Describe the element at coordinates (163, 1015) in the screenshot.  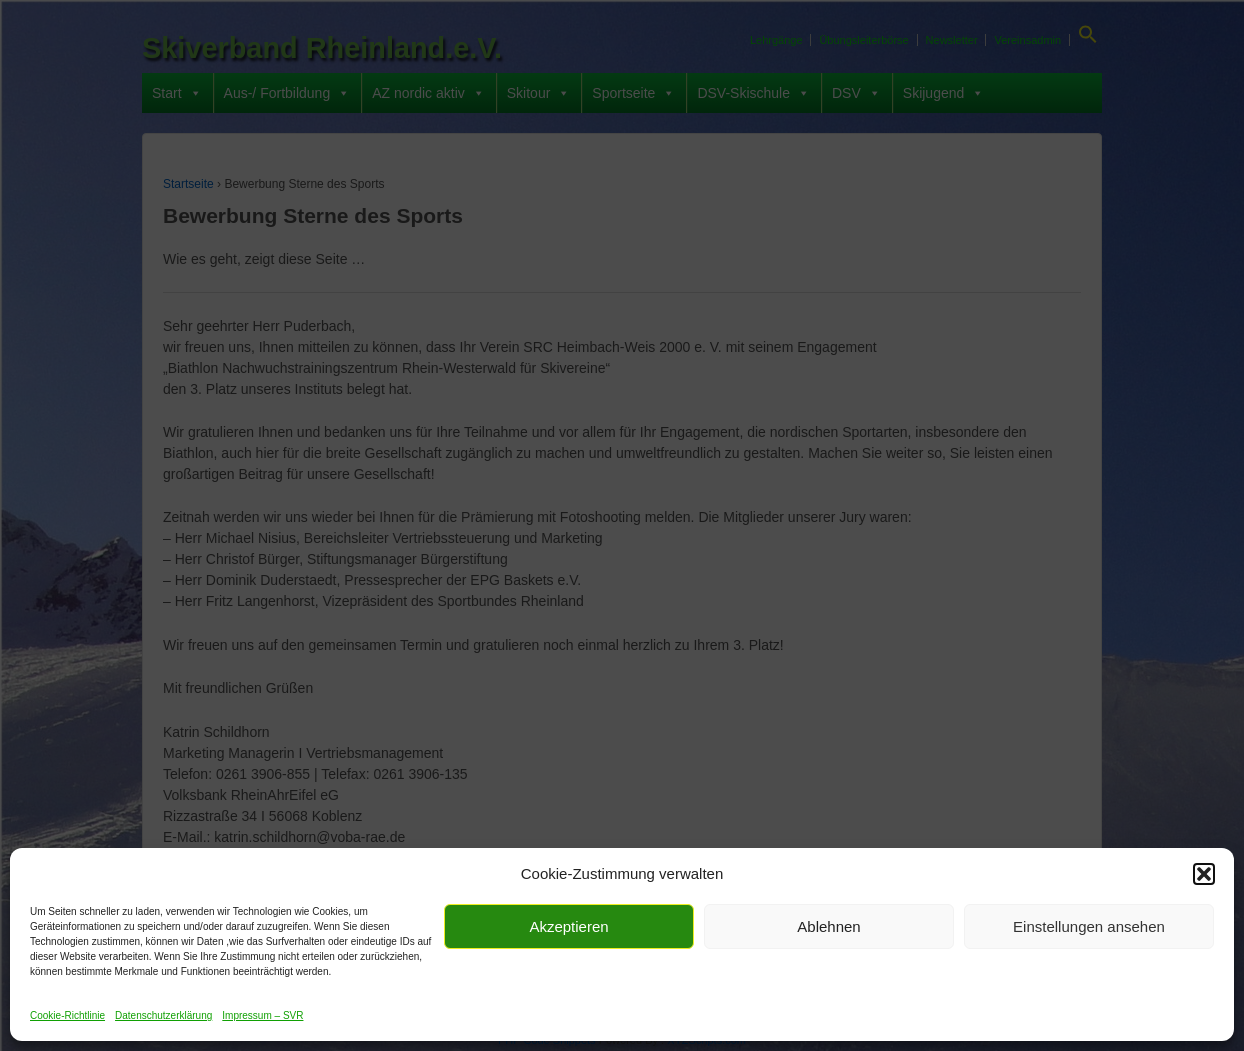
I see `Datenschutzerklärung` at that location.